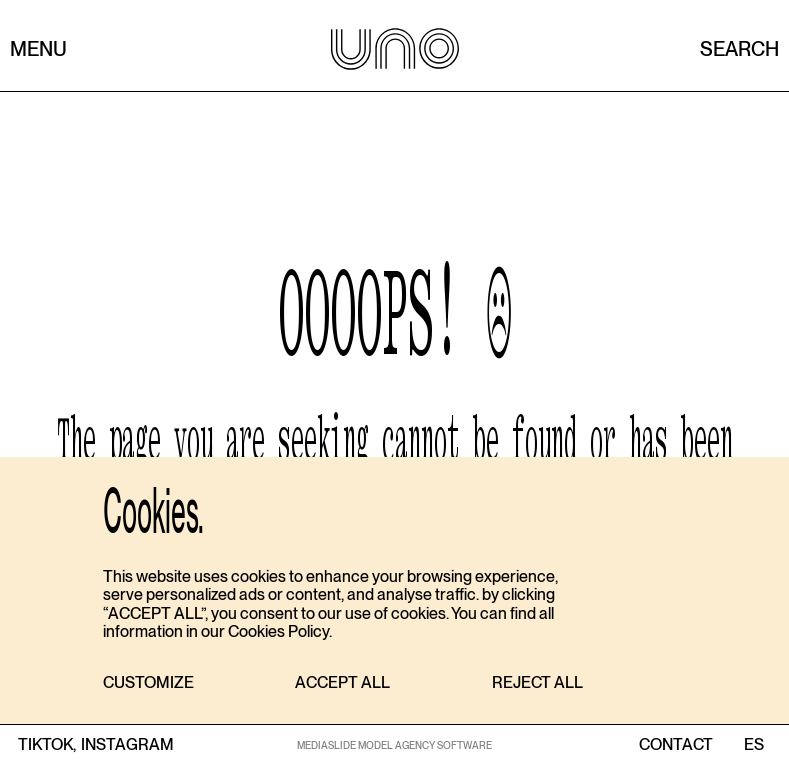 Image resolution: width=789 pixels, height=764 pixels. I want to click on ES, so click(753, 745).